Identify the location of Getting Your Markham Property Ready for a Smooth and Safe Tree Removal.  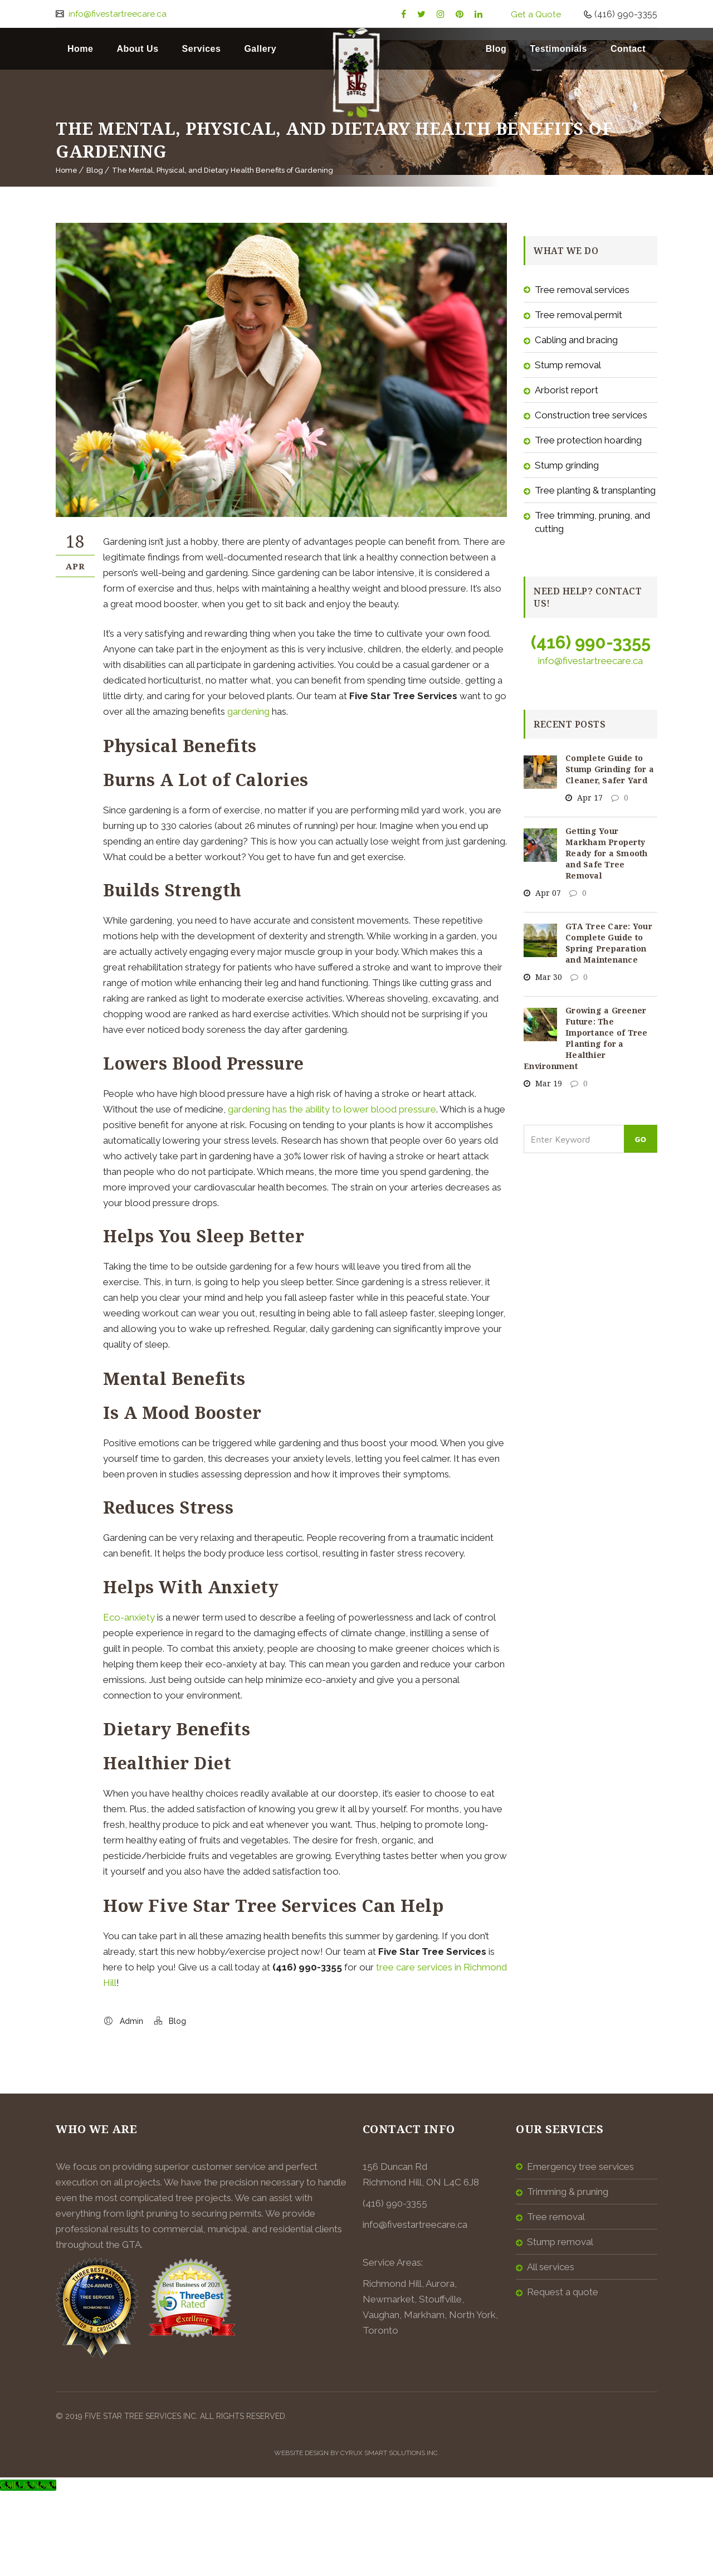
(606, 853).